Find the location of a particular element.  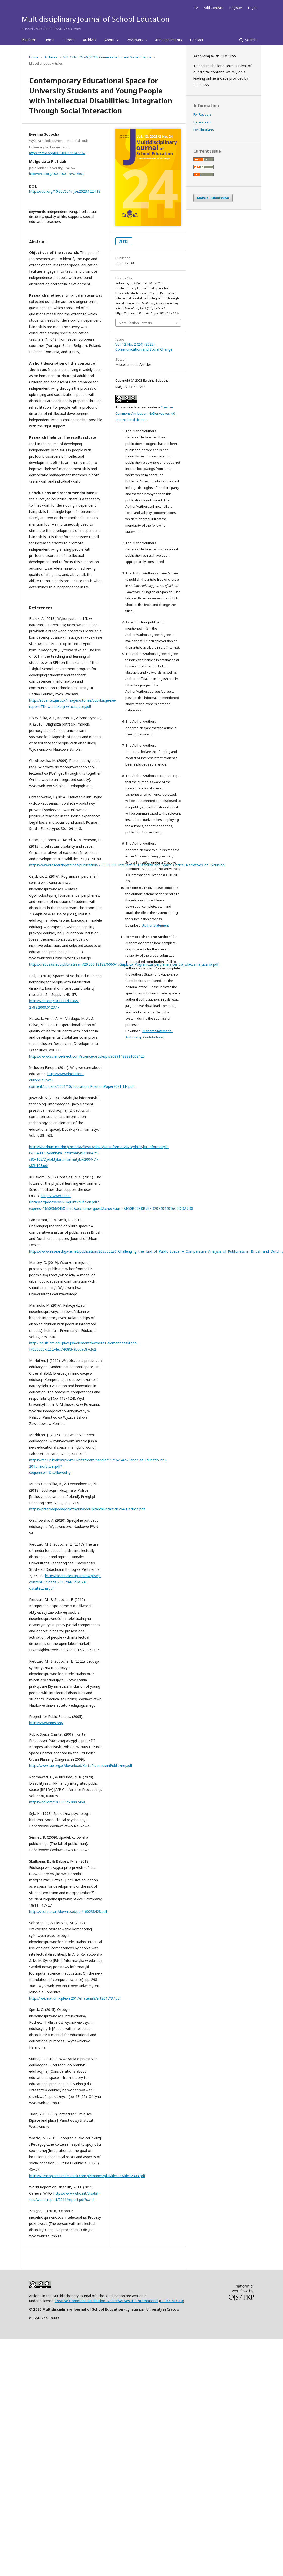

Author Statement is located at coordinates (155, 925).